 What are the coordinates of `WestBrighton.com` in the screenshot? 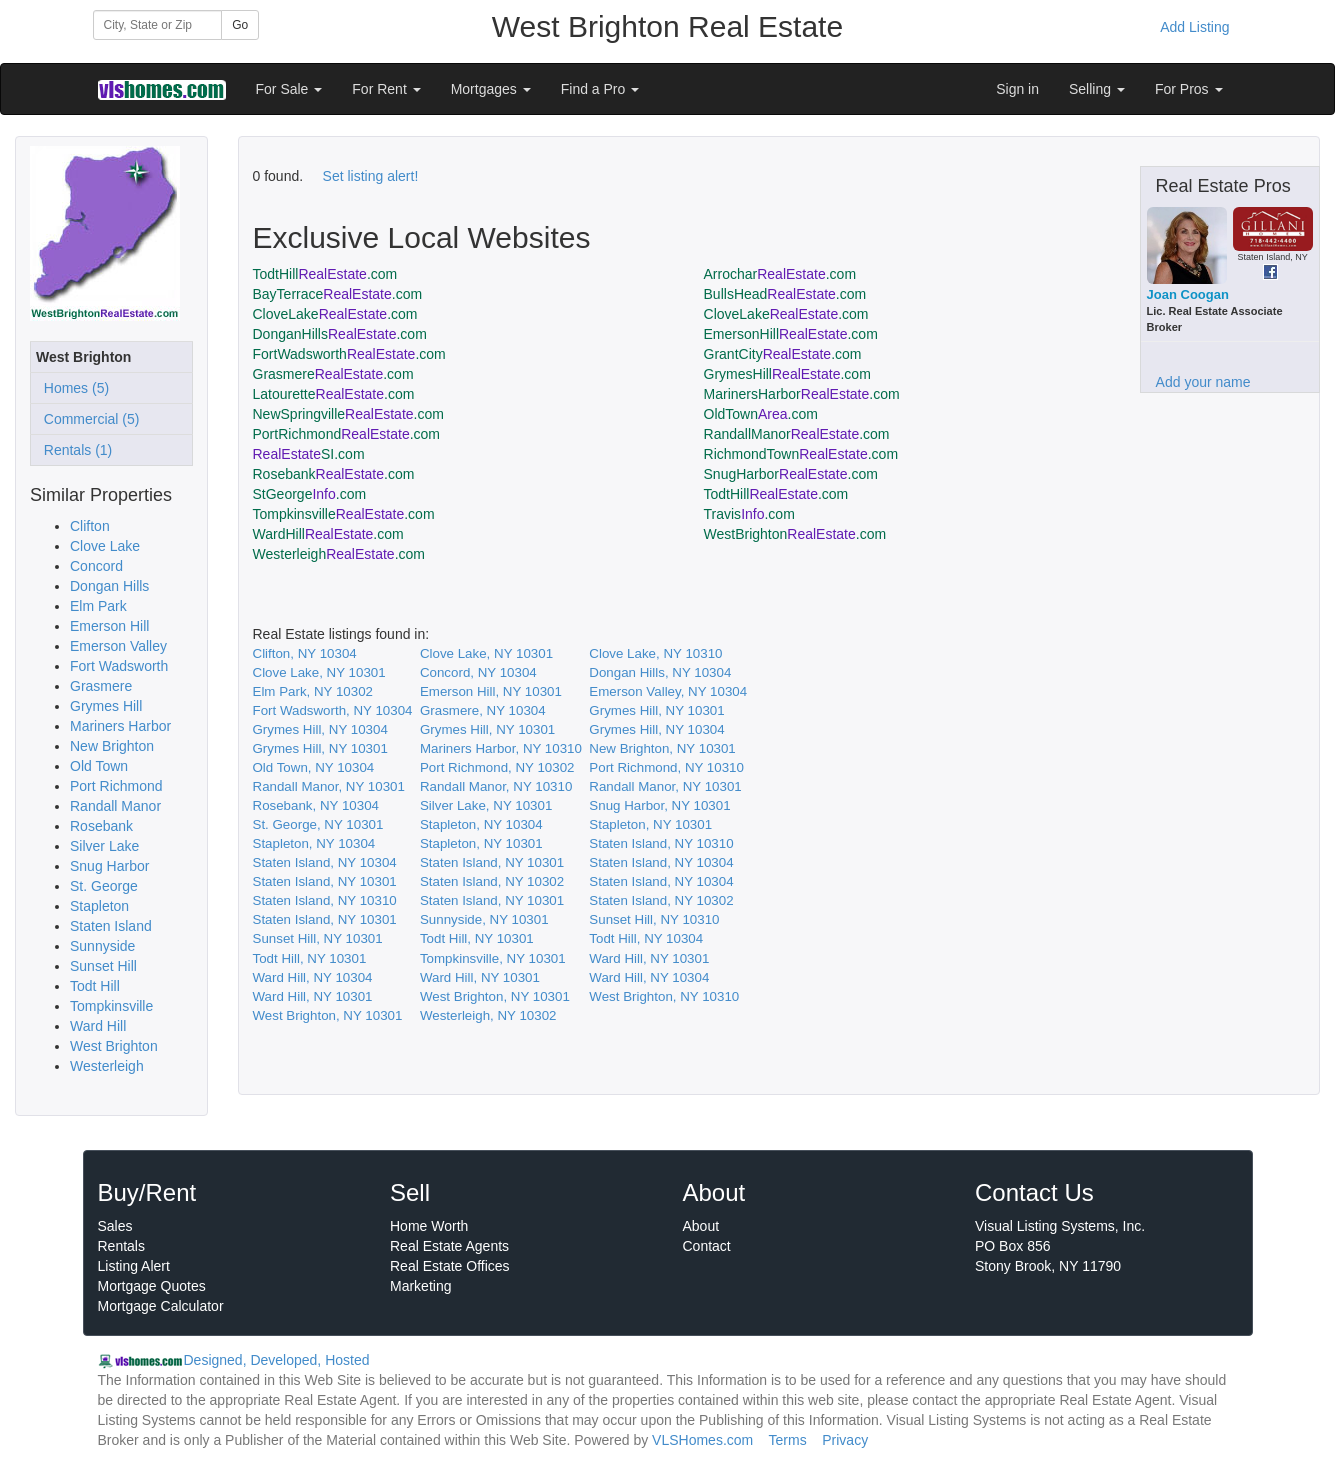 It's located at (795, 534).